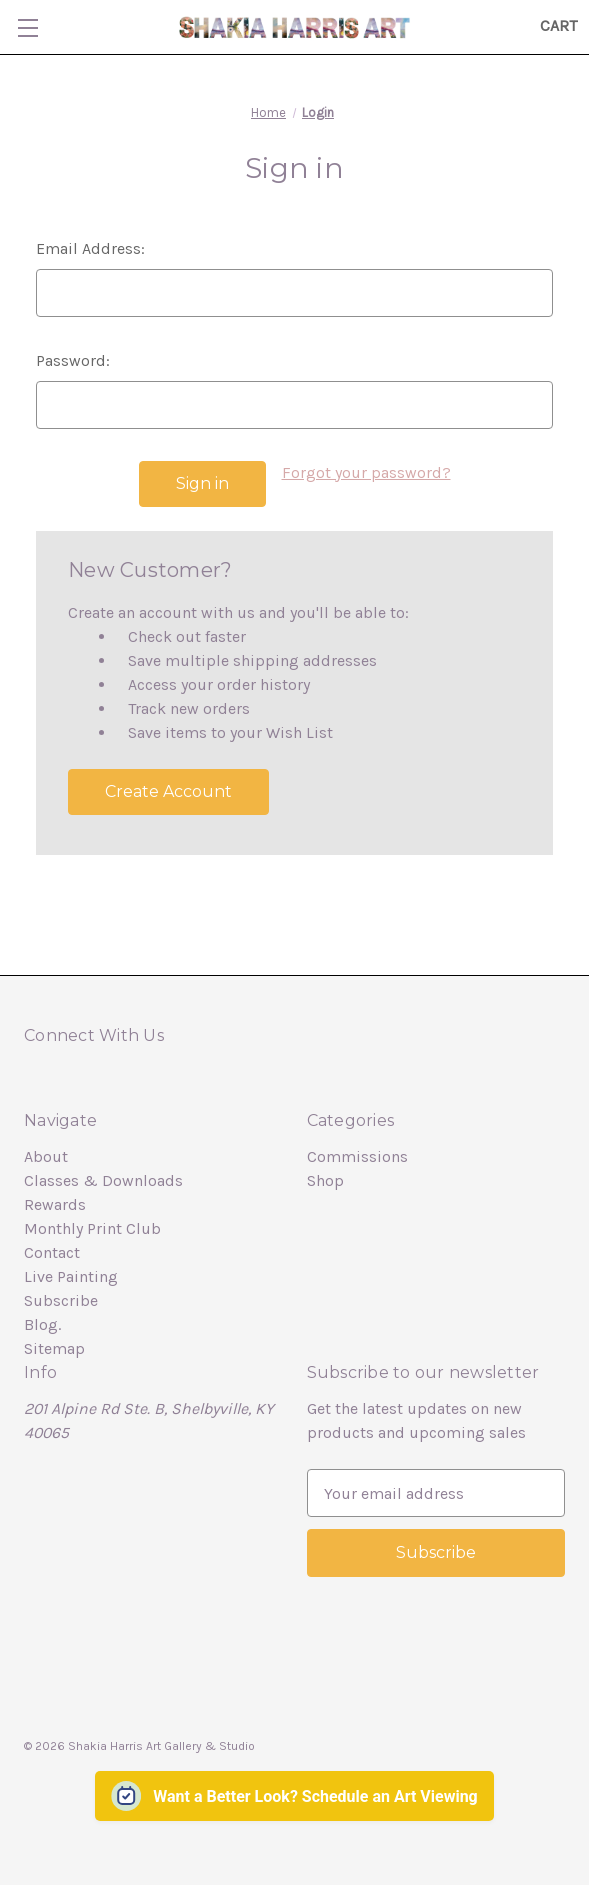 The image size is (589, 1885). I want to click on Shop, so click(325, 1180).